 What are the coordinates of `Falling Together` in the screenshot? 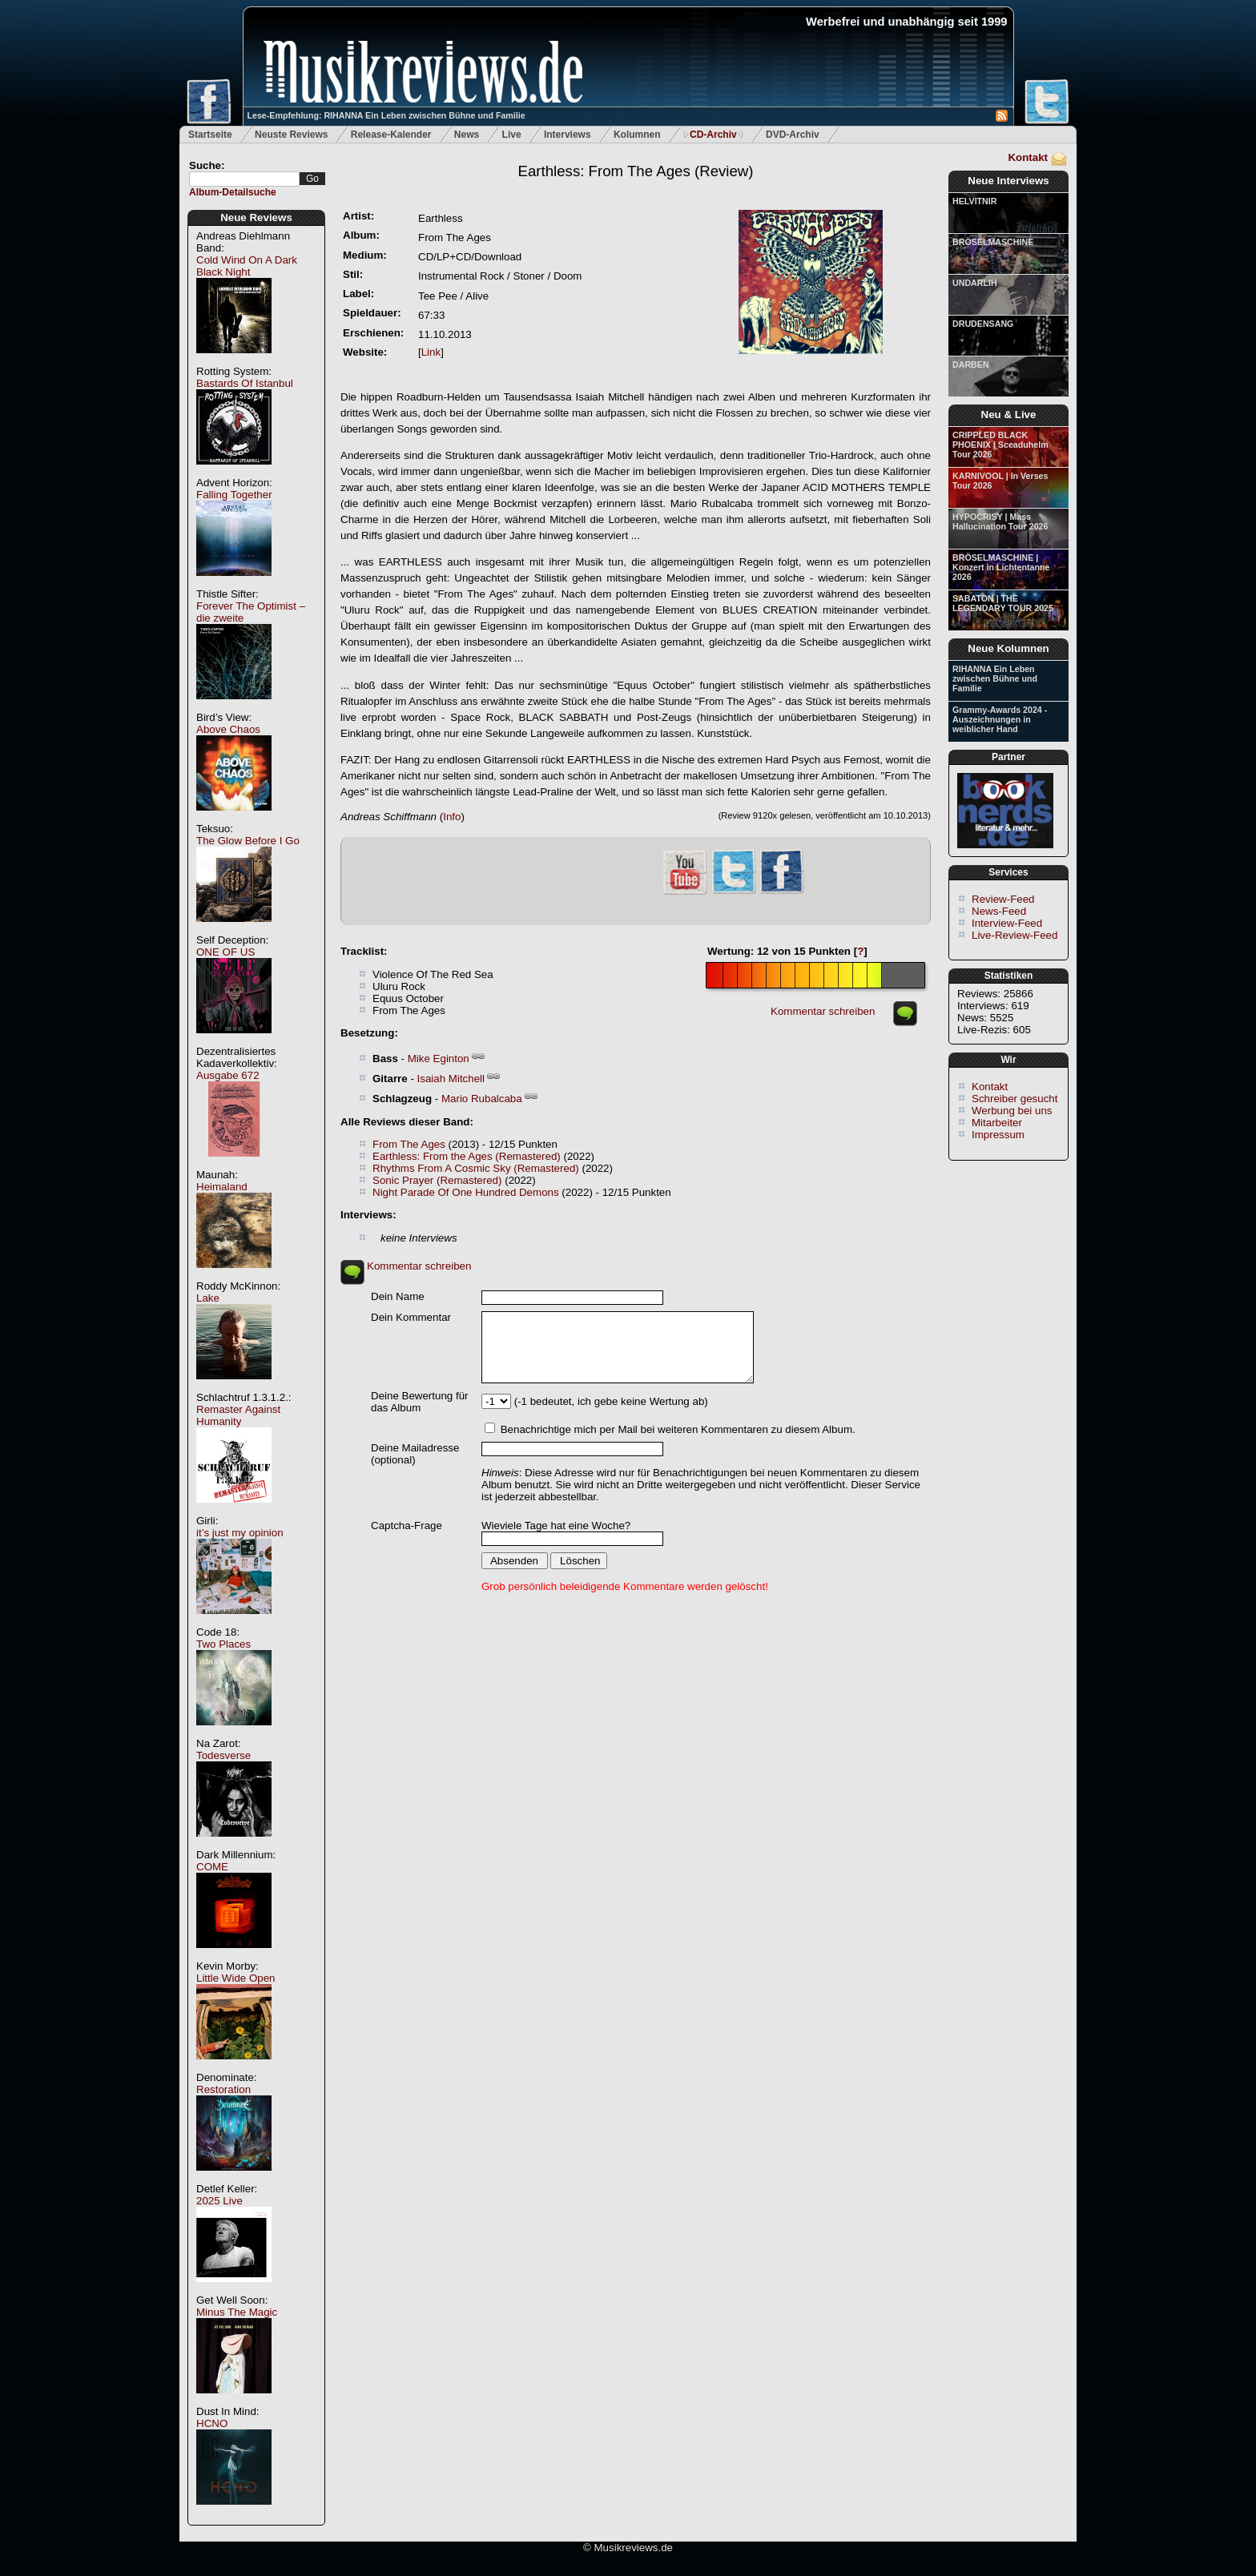 It's located at (234, 495).